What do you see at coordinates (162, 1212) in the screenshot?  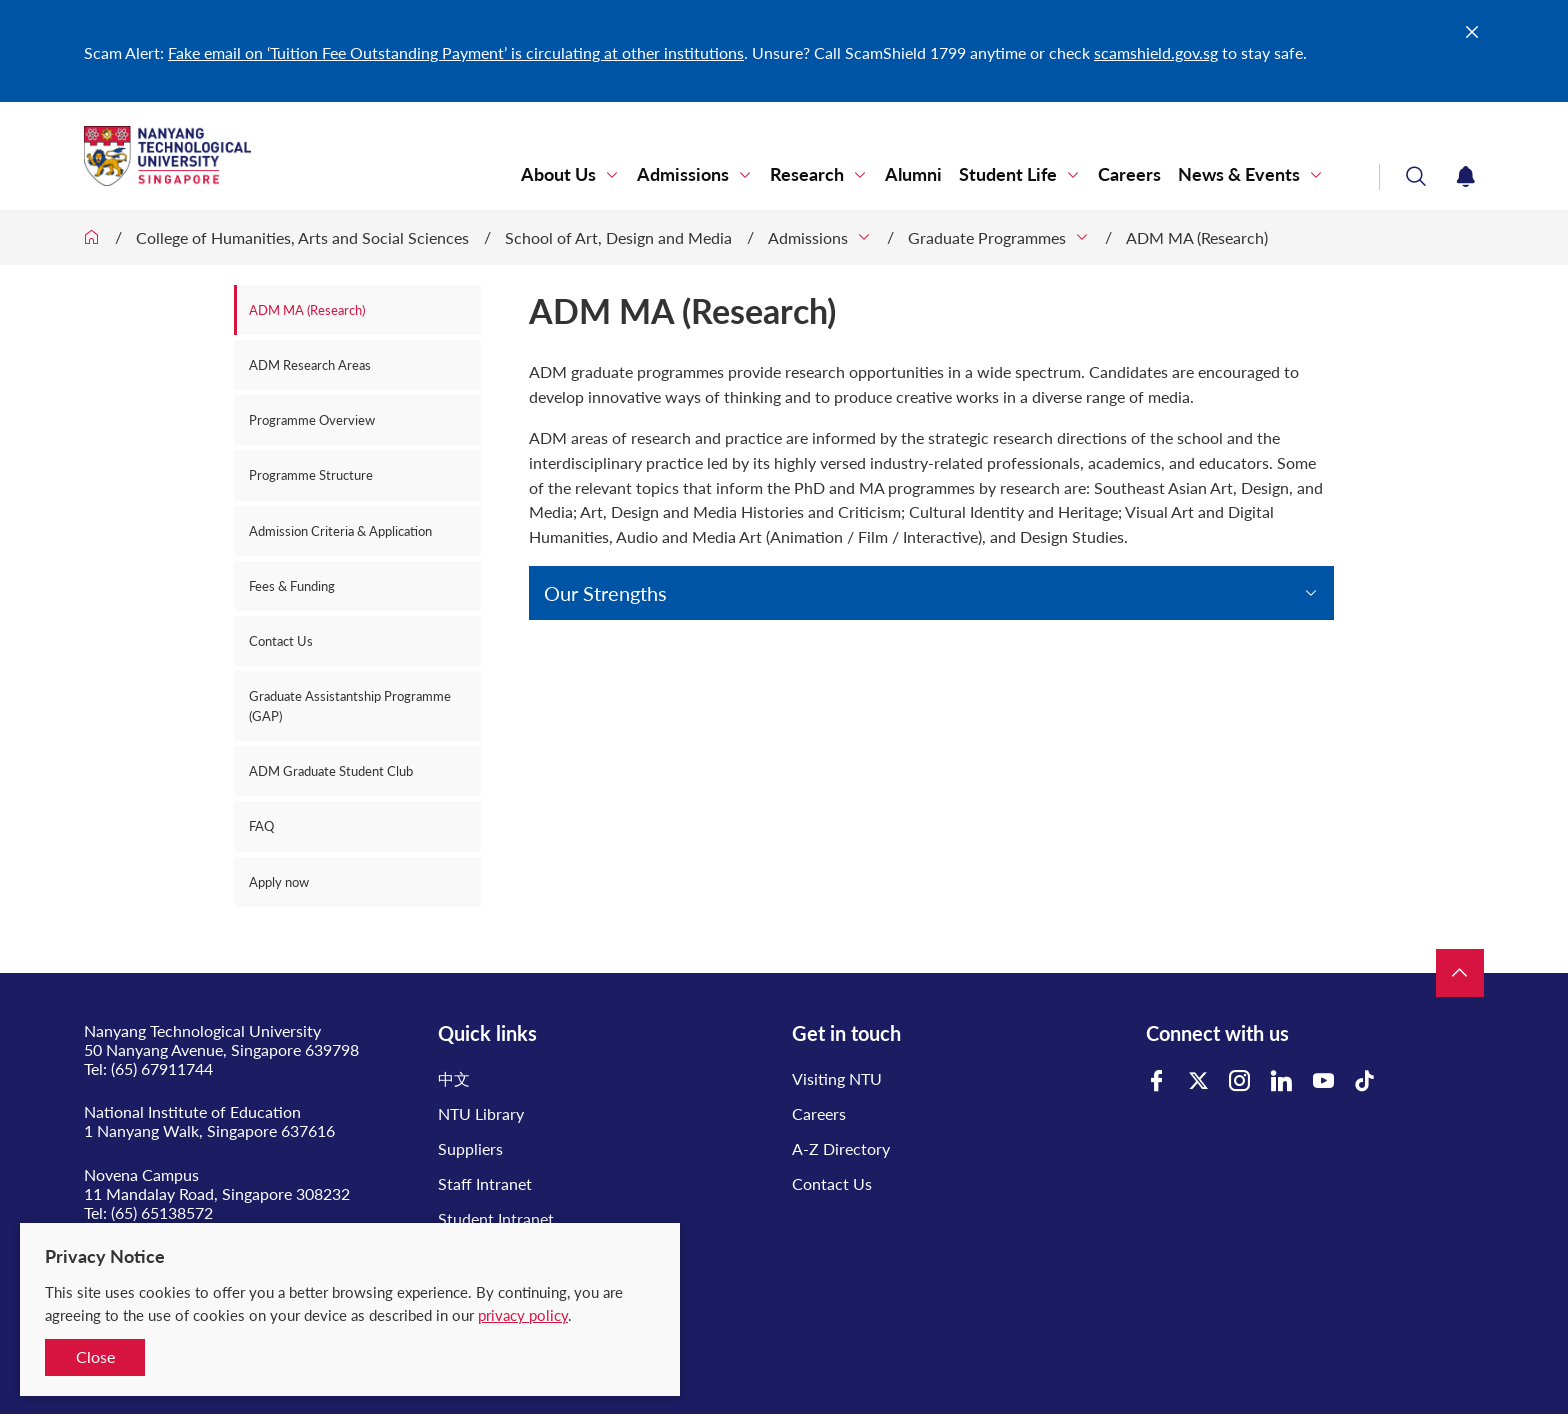 I see `(65) 65138572` at bounding box center [162, 1212].